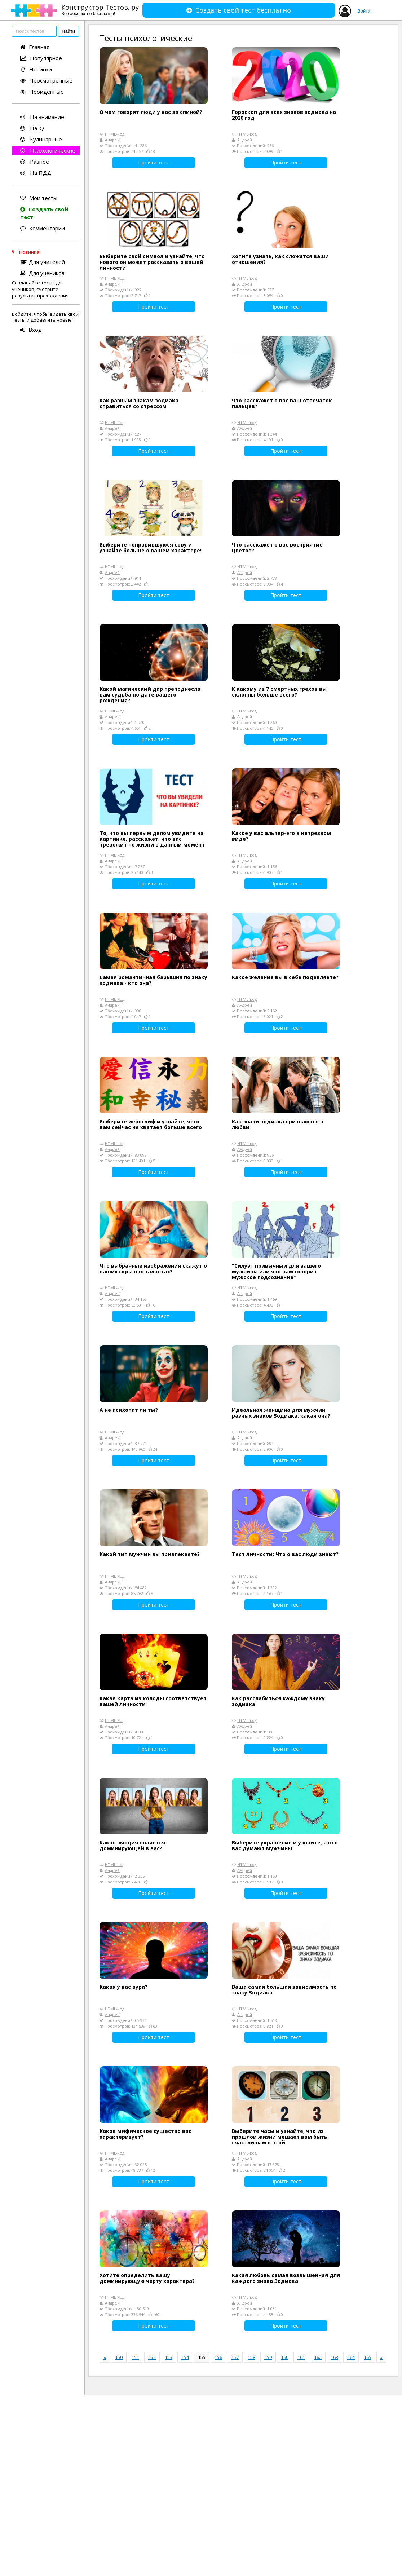  What do you see at coordinates (301, 2357) in the screenshot?
I see `161` at bounding box center [301, 2357].